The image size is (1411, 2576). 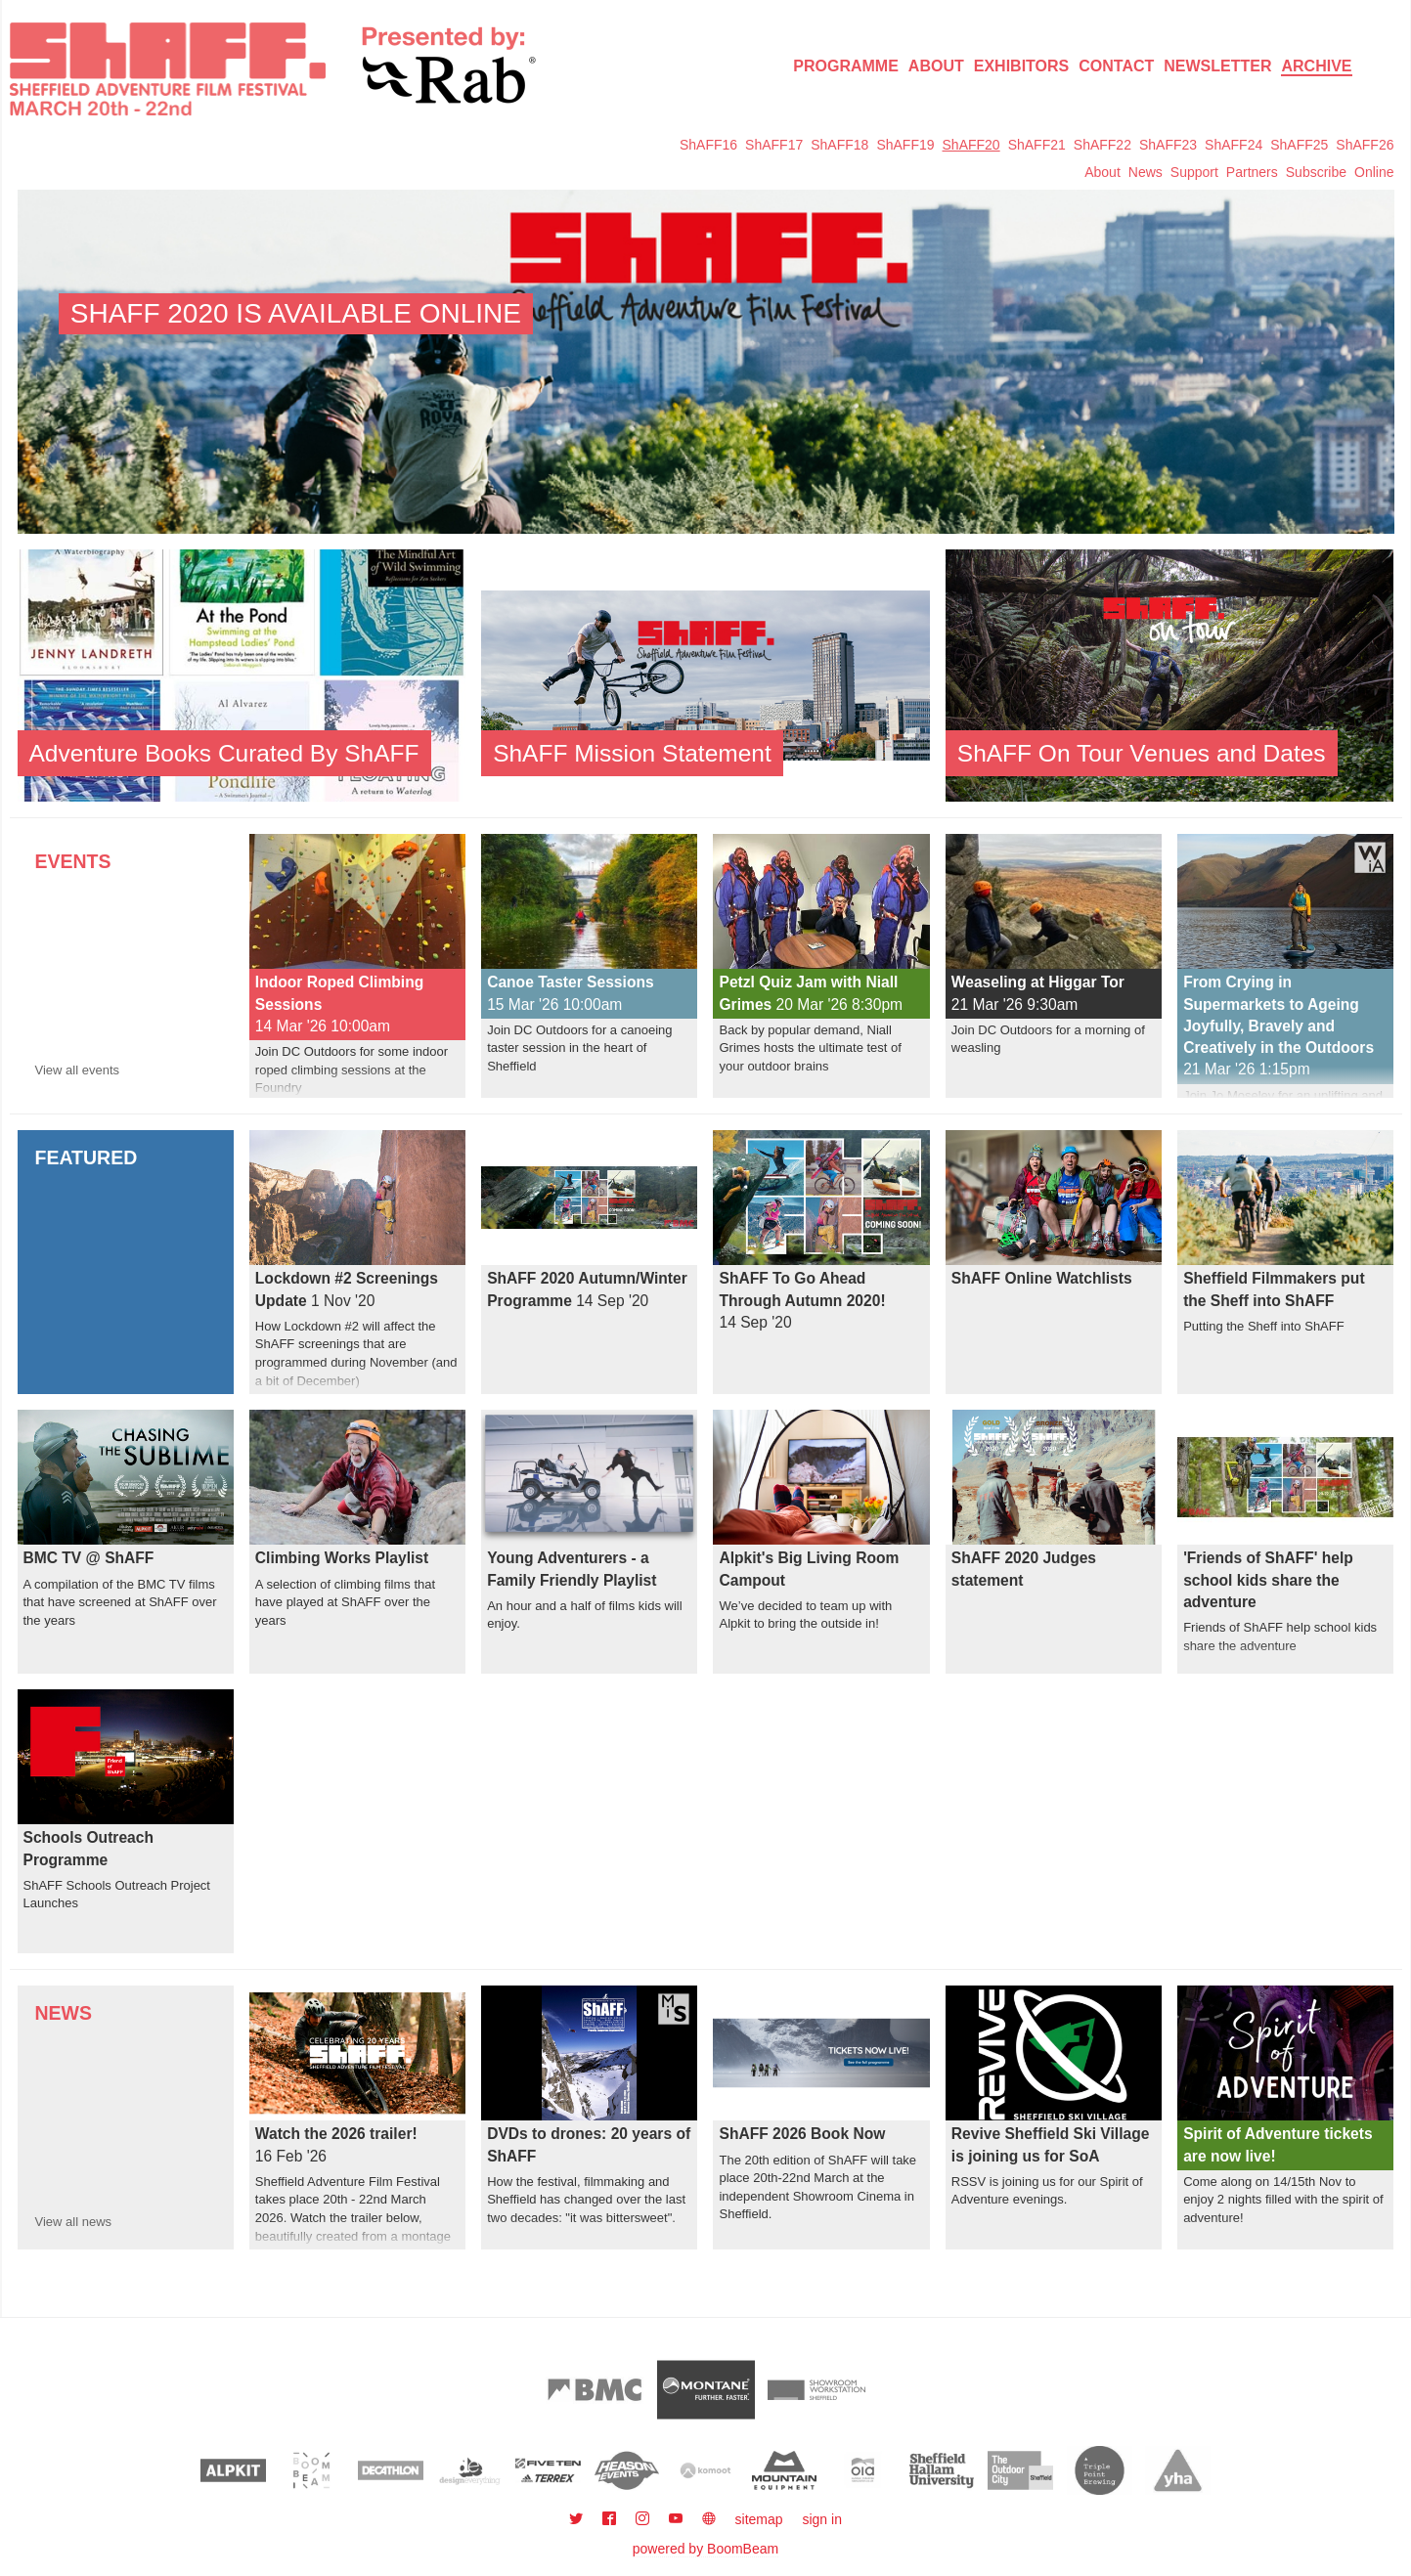 What do you see at coordinates (1299, 145) in the screenshot?
I see `ShAFF25` at bounding box center [1299, 145].